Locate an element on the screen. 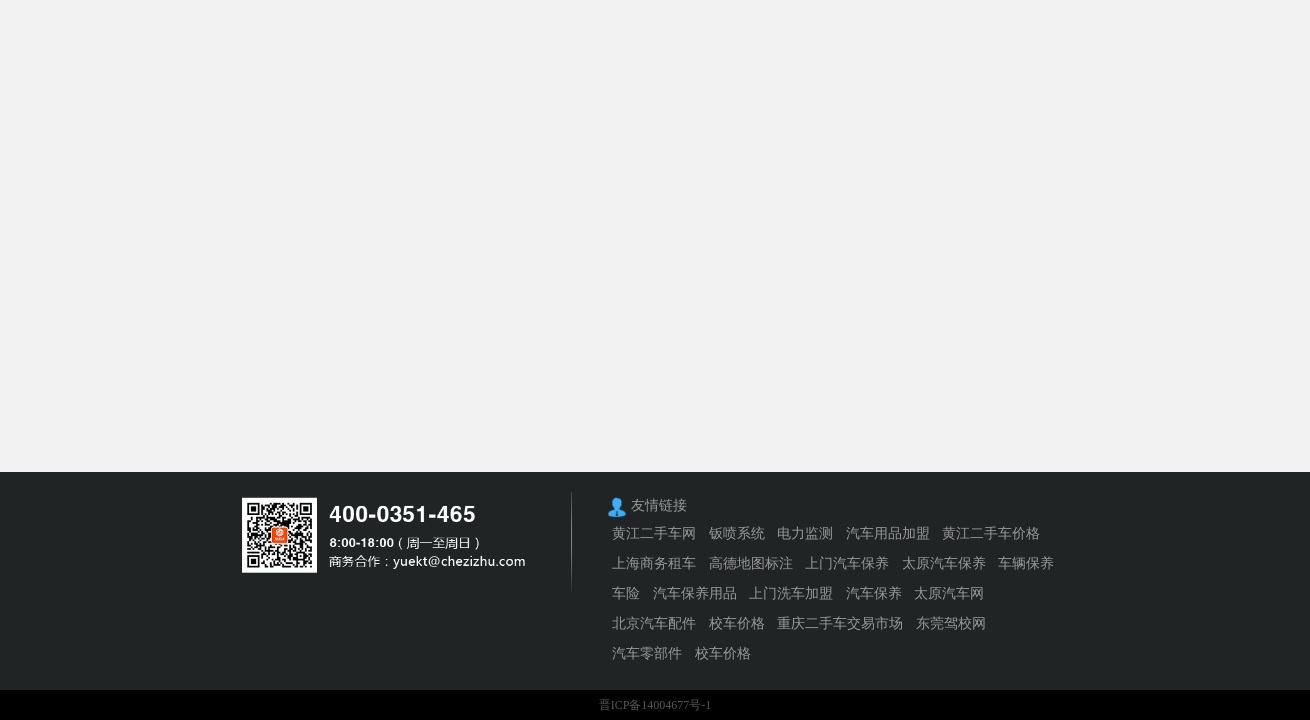 The width and height of the screenshot is (1310, 720). 校车价格 is located at coordinates (737, 623).